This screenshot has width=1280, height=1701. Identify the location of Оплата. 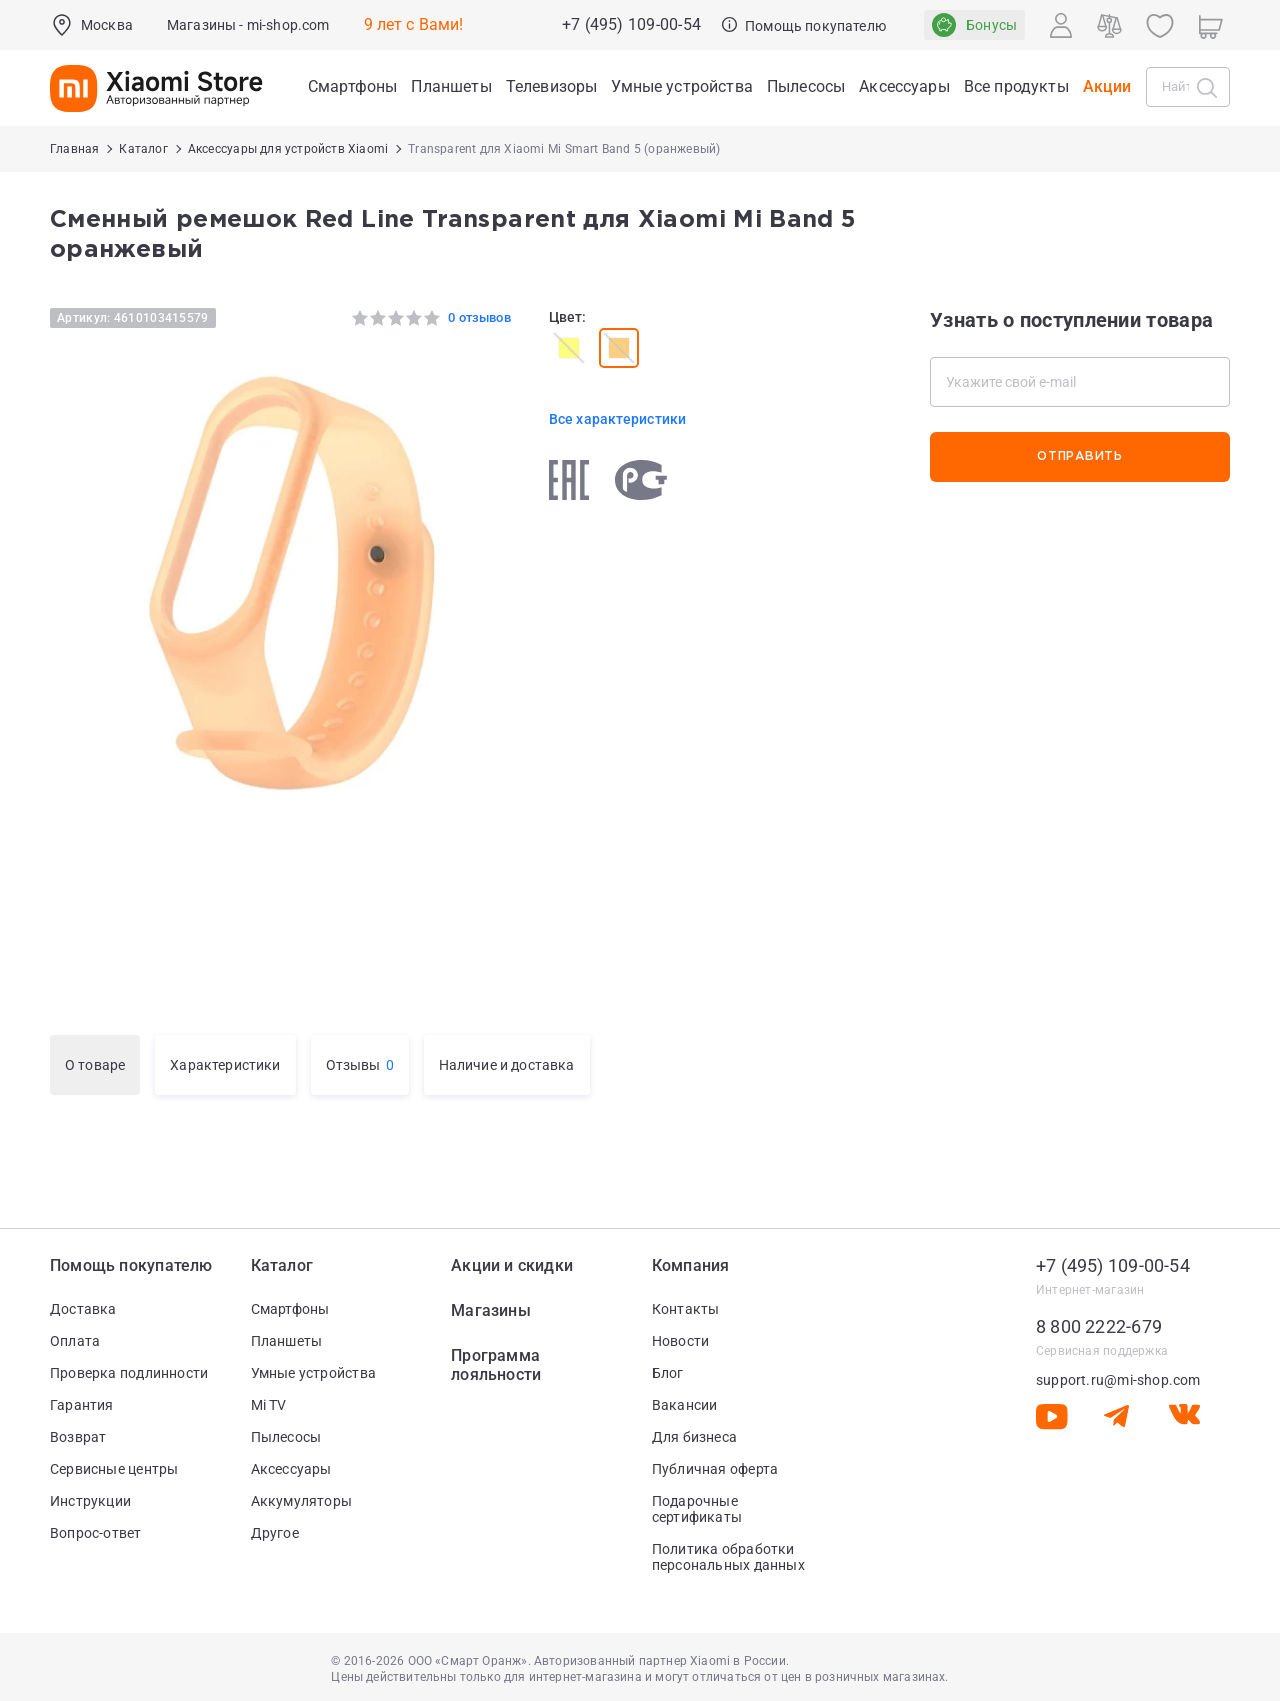
(75, 1341).